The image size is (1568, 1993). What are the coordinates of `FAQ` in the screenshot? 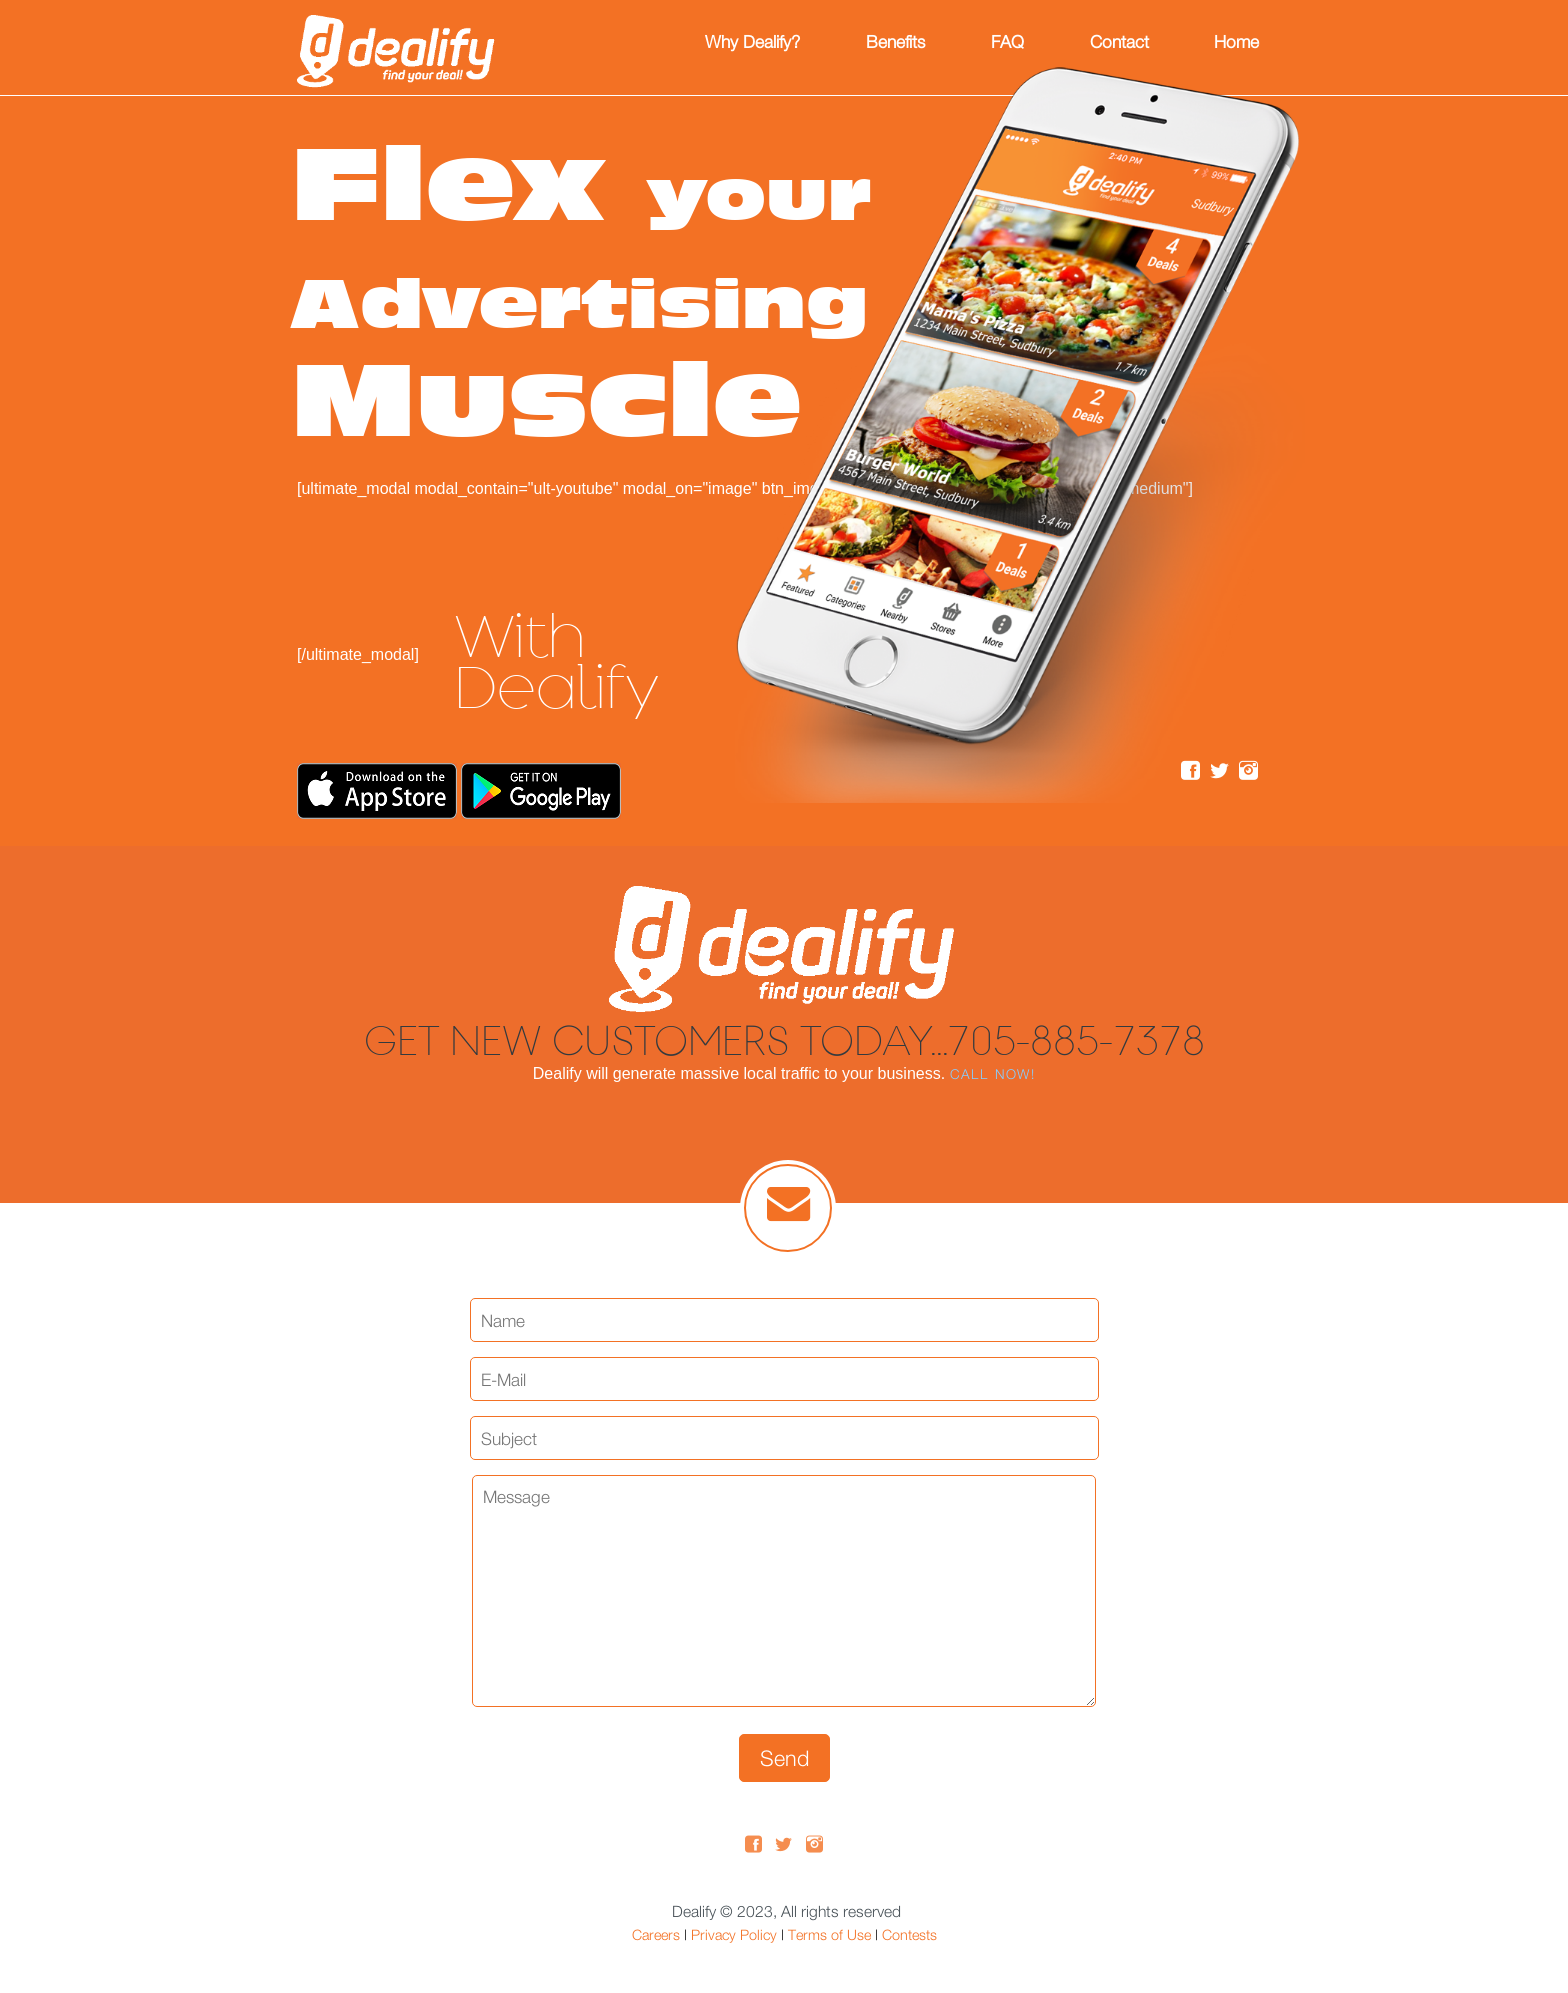 It's located at (1007, 41).